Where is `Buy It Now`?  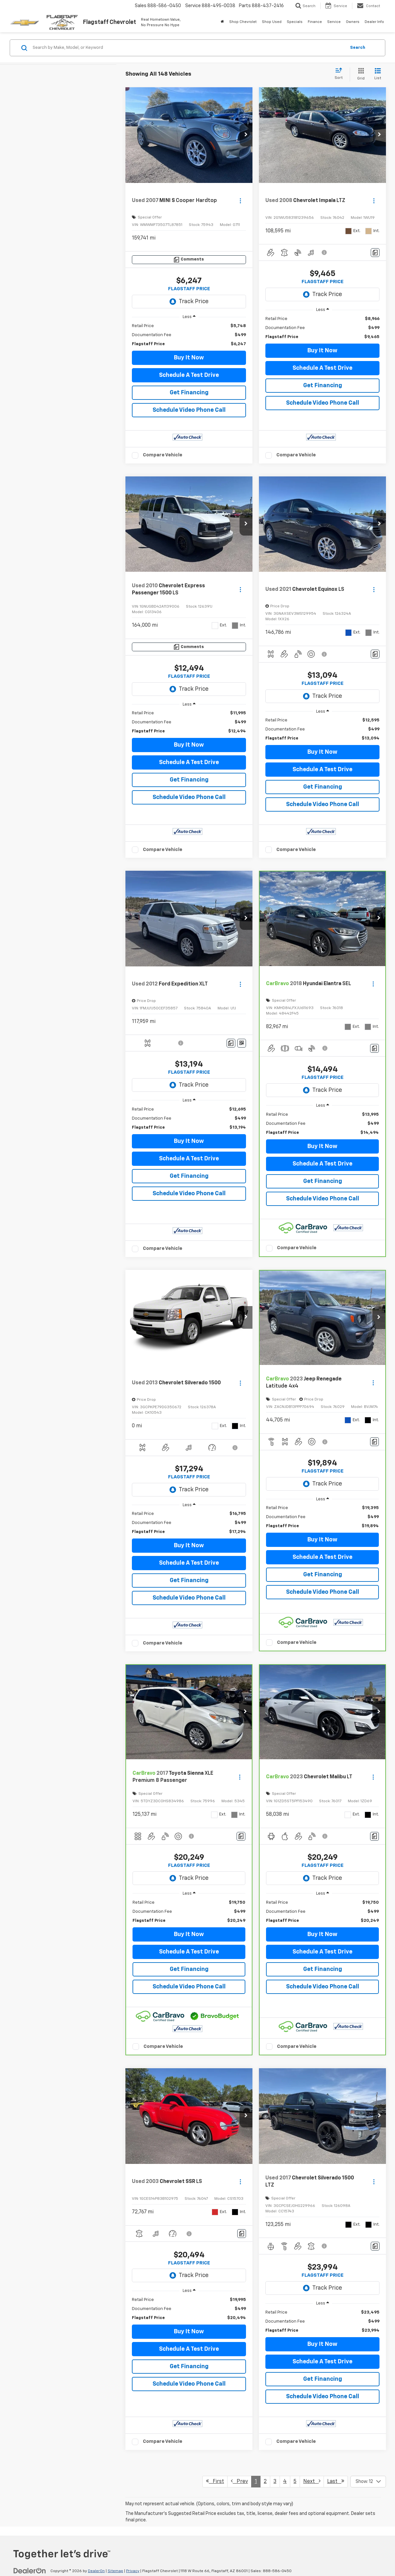
Buy It Now is located at coordinates (189, 358).